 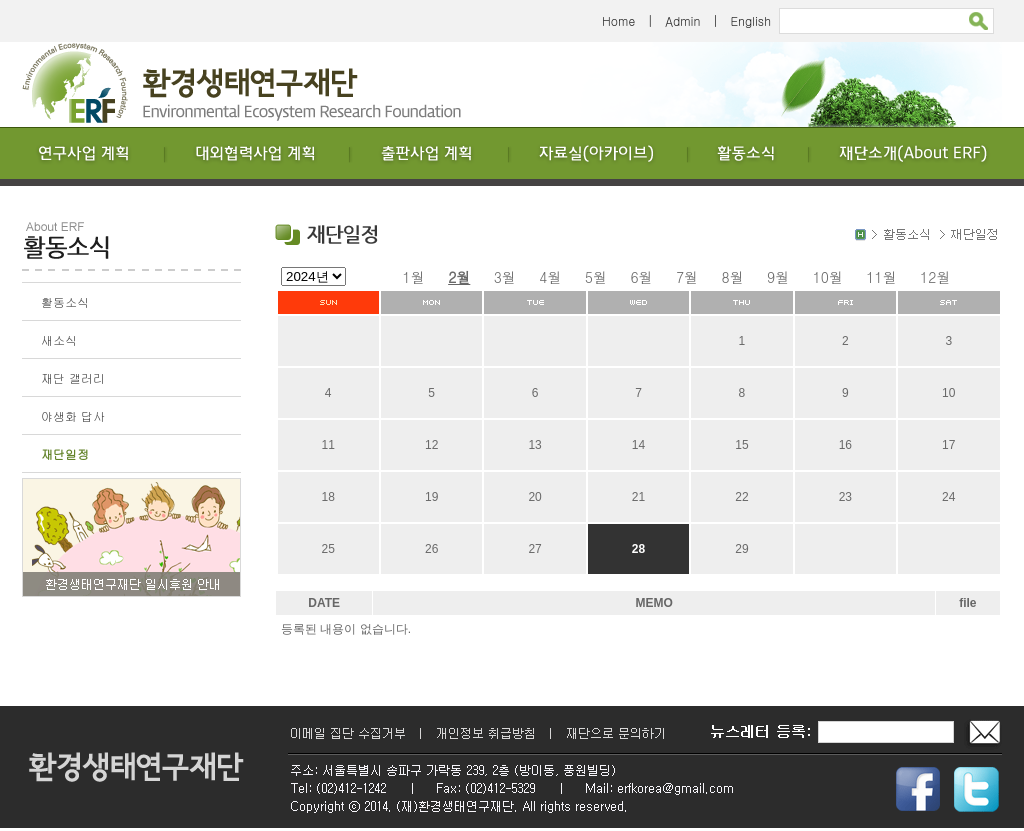 What do you see at coordinates (328, 445) in the screenshot?
I see `11` at bounding box center [328, 445].